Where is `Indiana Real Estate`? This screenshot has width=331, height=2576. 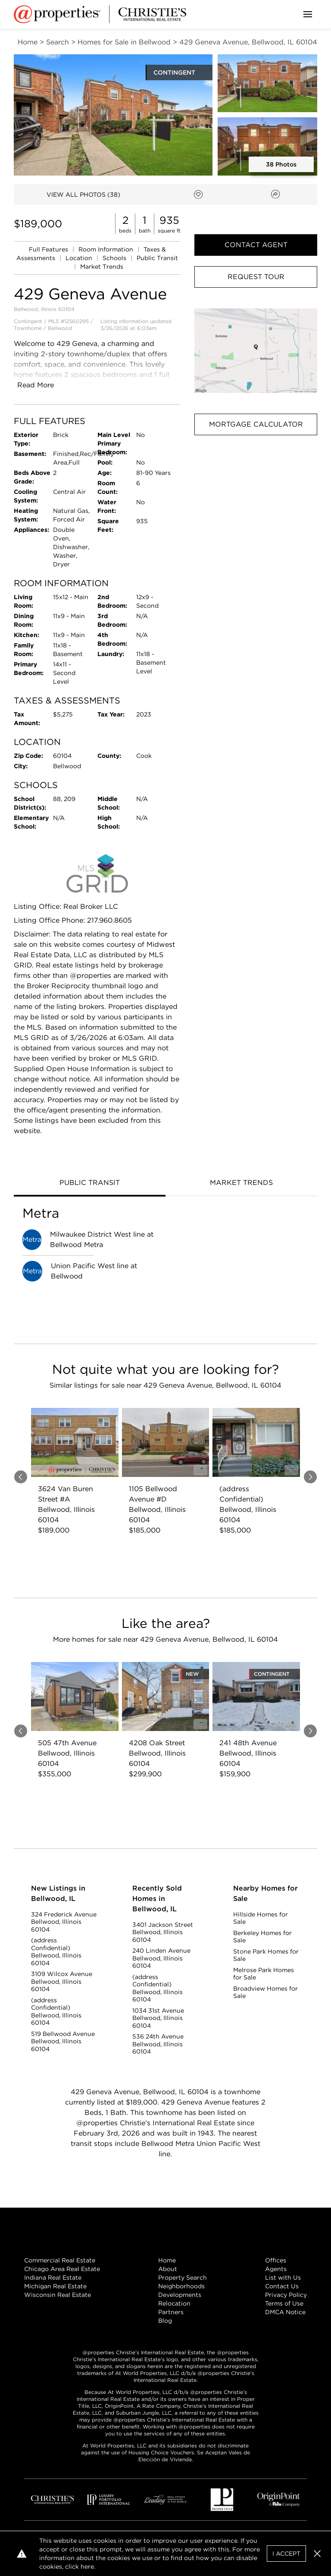
Indiana Real Estate is located at coordinates (52, 2277).